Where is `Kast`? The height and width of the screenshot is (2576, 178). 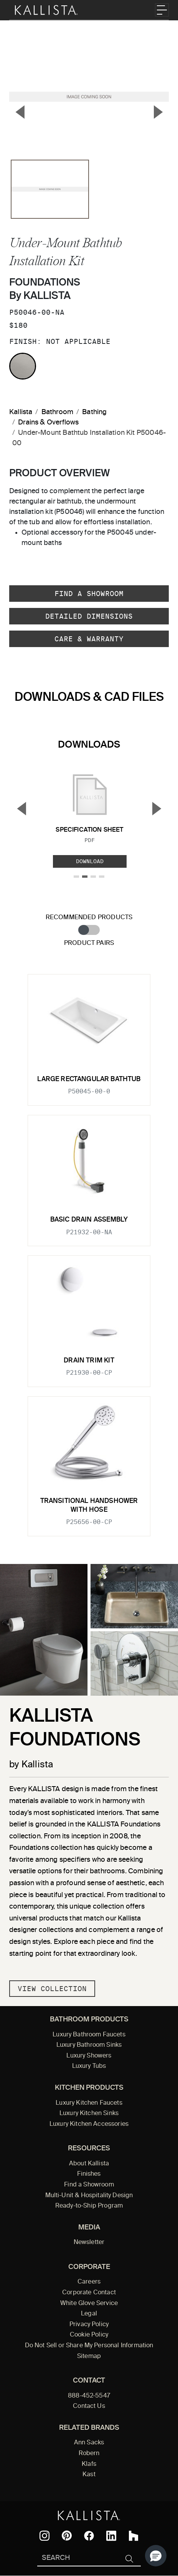 Kast is located at coordinates (89, 2475).